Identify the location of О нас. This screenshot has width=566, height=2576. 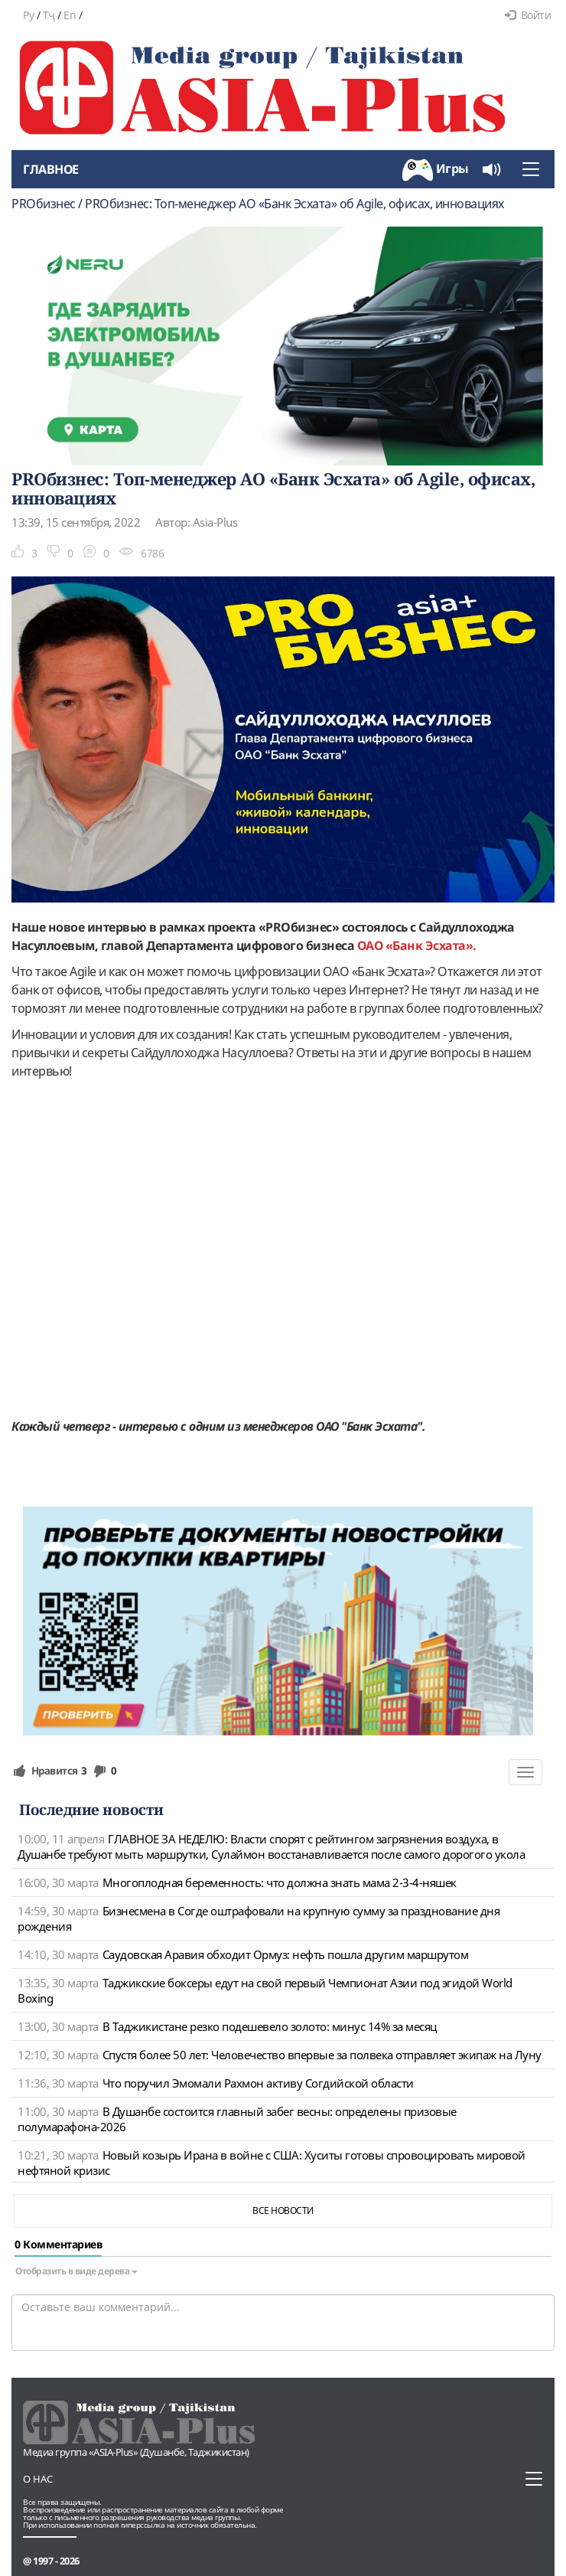
(38, 2479).